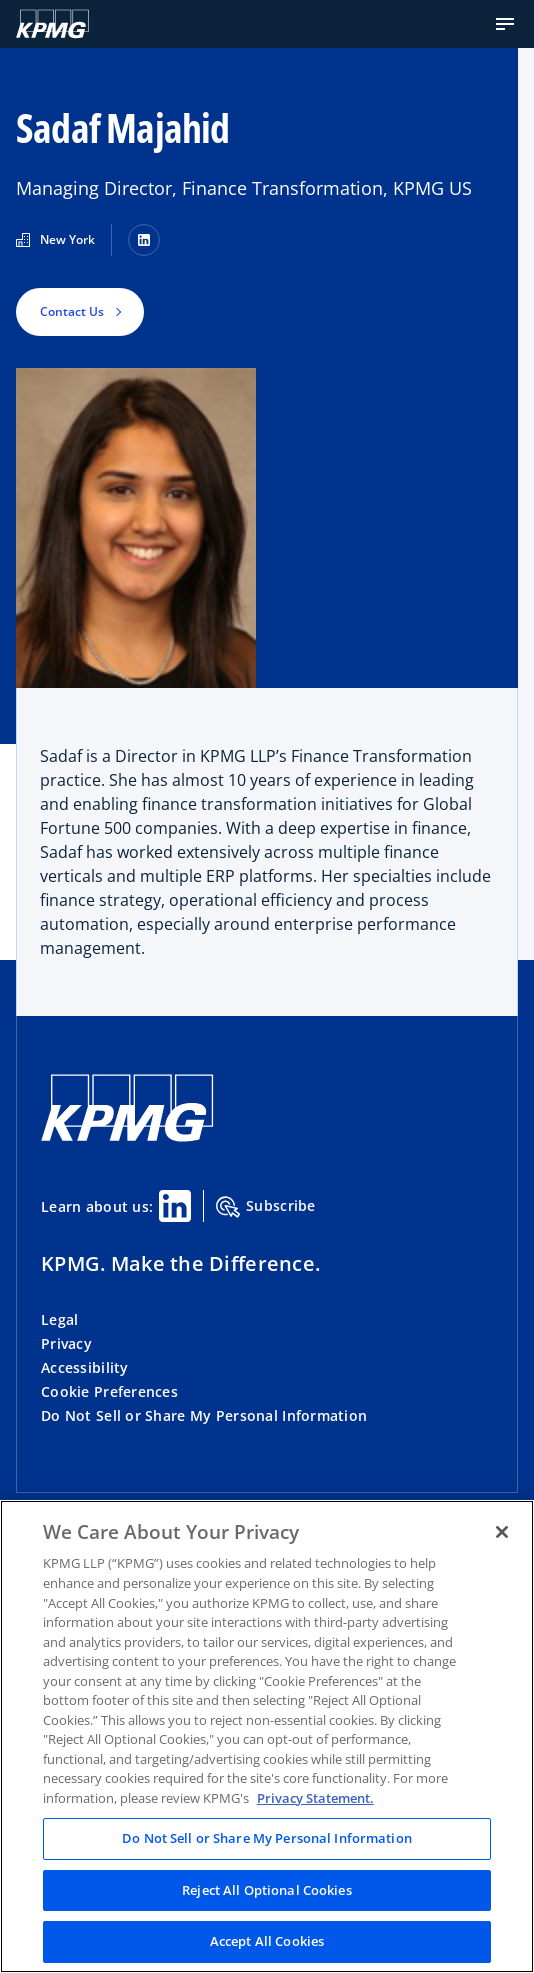  Describe the element at coordinates (266, 1207) in the screenshot. I see `Subscribe` at that location.